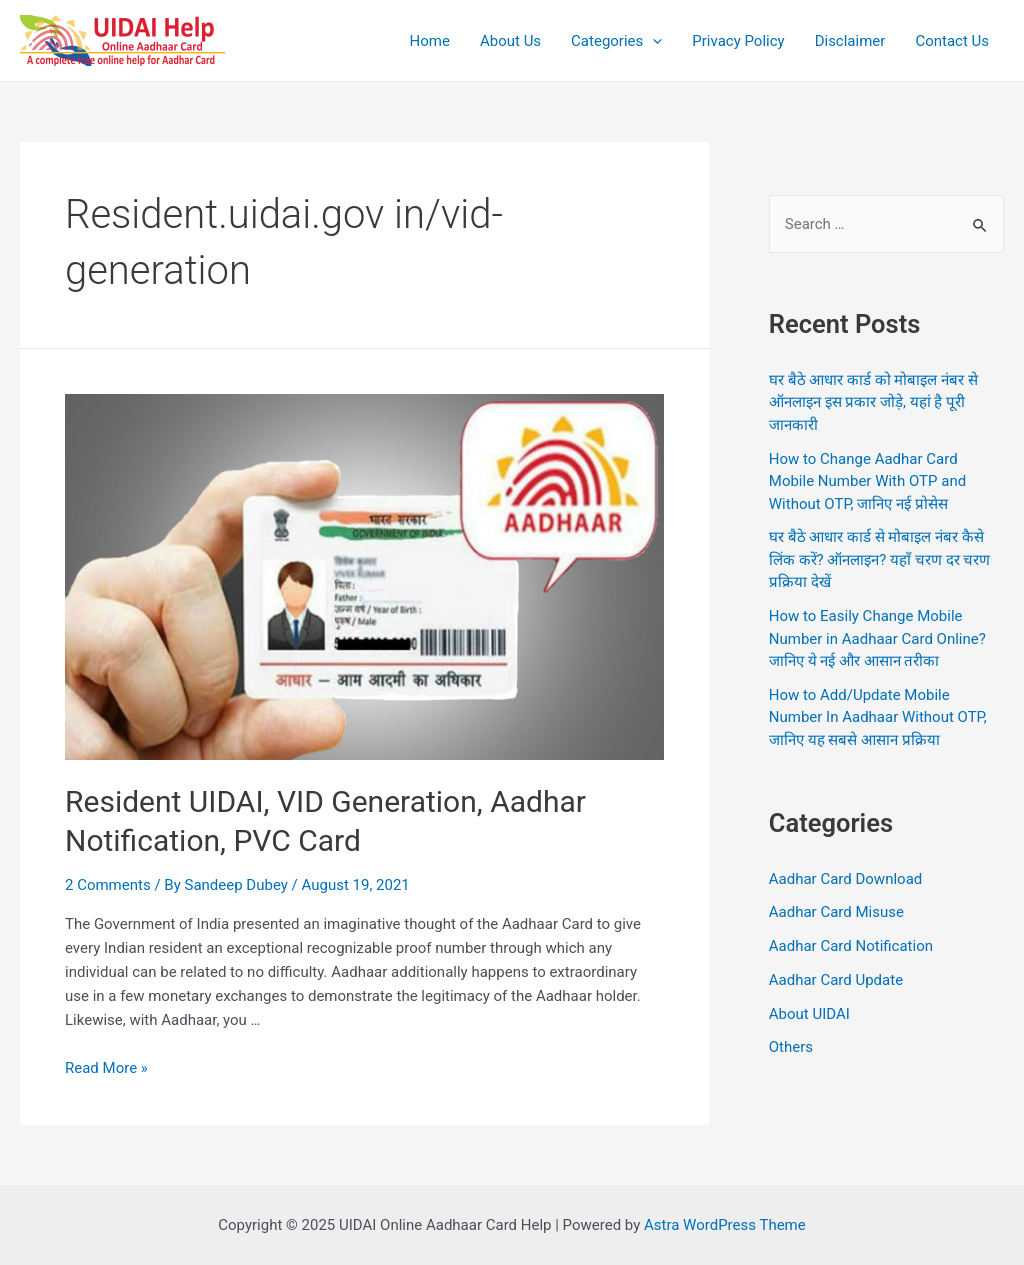 The width and height of the screenshot is (1024, 1265). I want to click on Astra WordPress Theme, so click(725, 1225).